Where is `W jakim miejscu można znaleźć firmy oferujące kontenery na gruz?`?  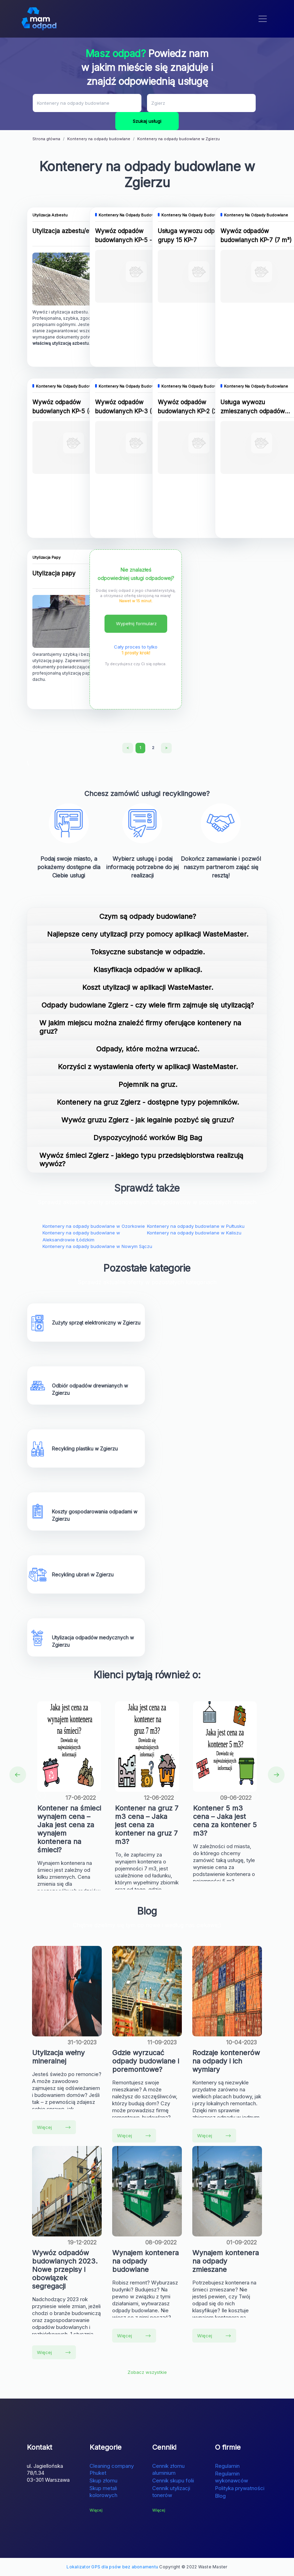
W jakim miejscu można znaleźć firmy oferujące kontenery na gruz? is located at coordinates (140, 1027).